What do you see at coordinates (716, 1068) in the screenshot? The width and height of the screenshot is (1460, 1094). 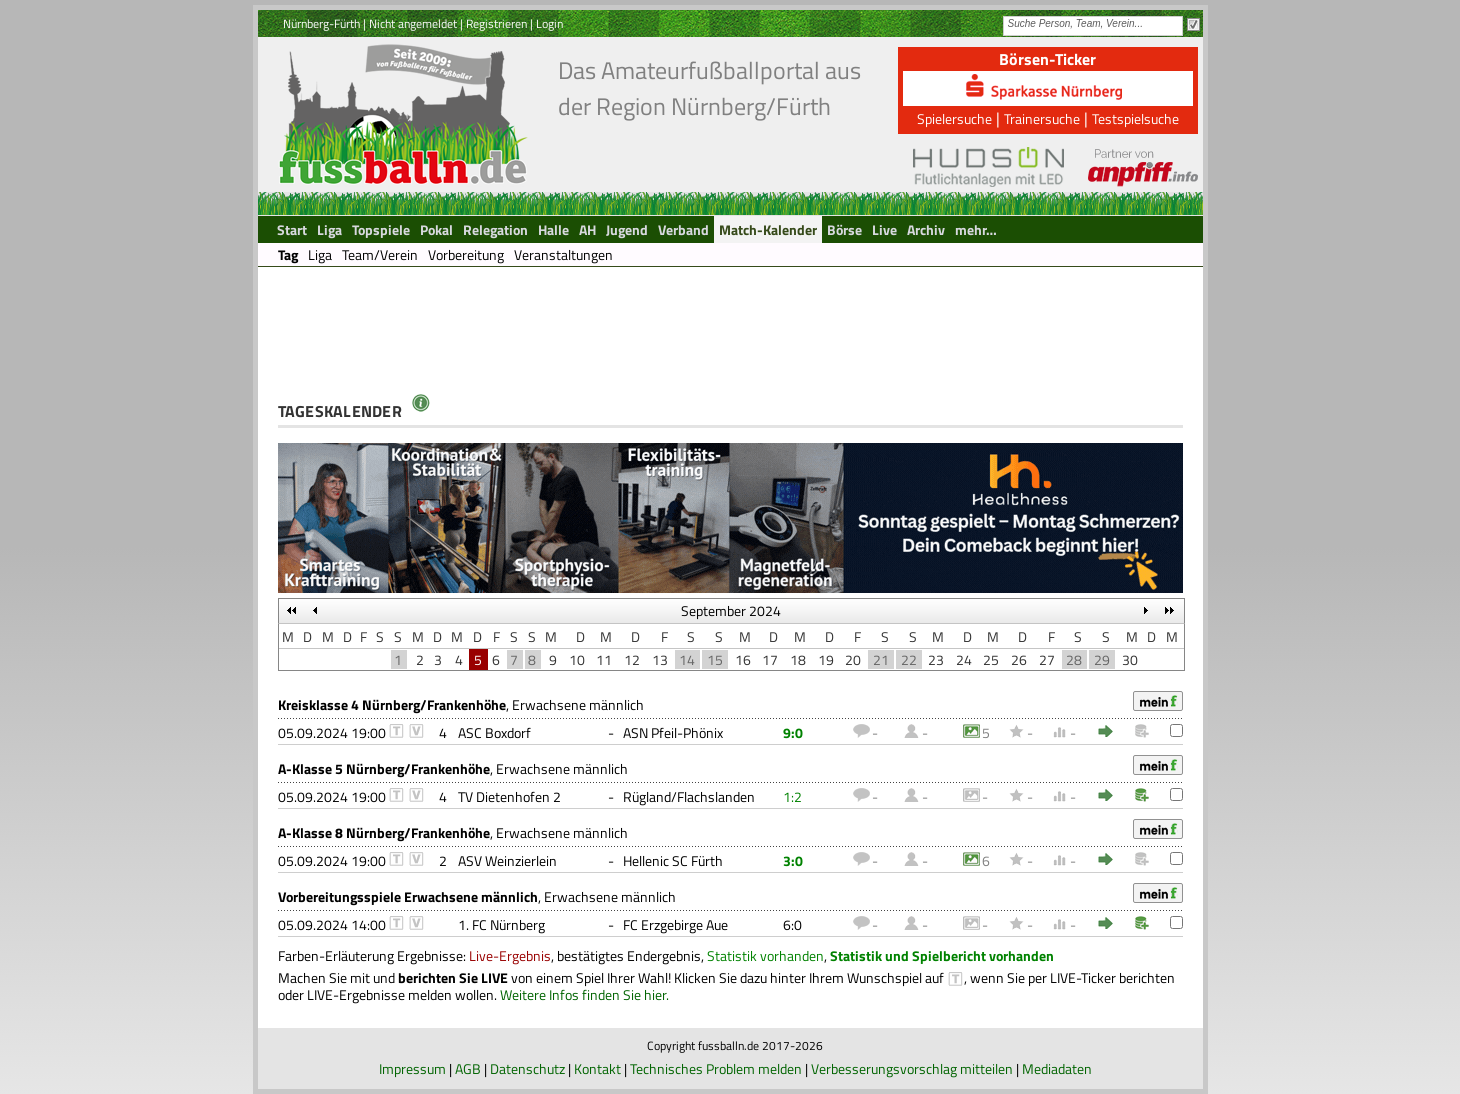 I see `Technisches Problem melden` at bounding box center [716, 1068].